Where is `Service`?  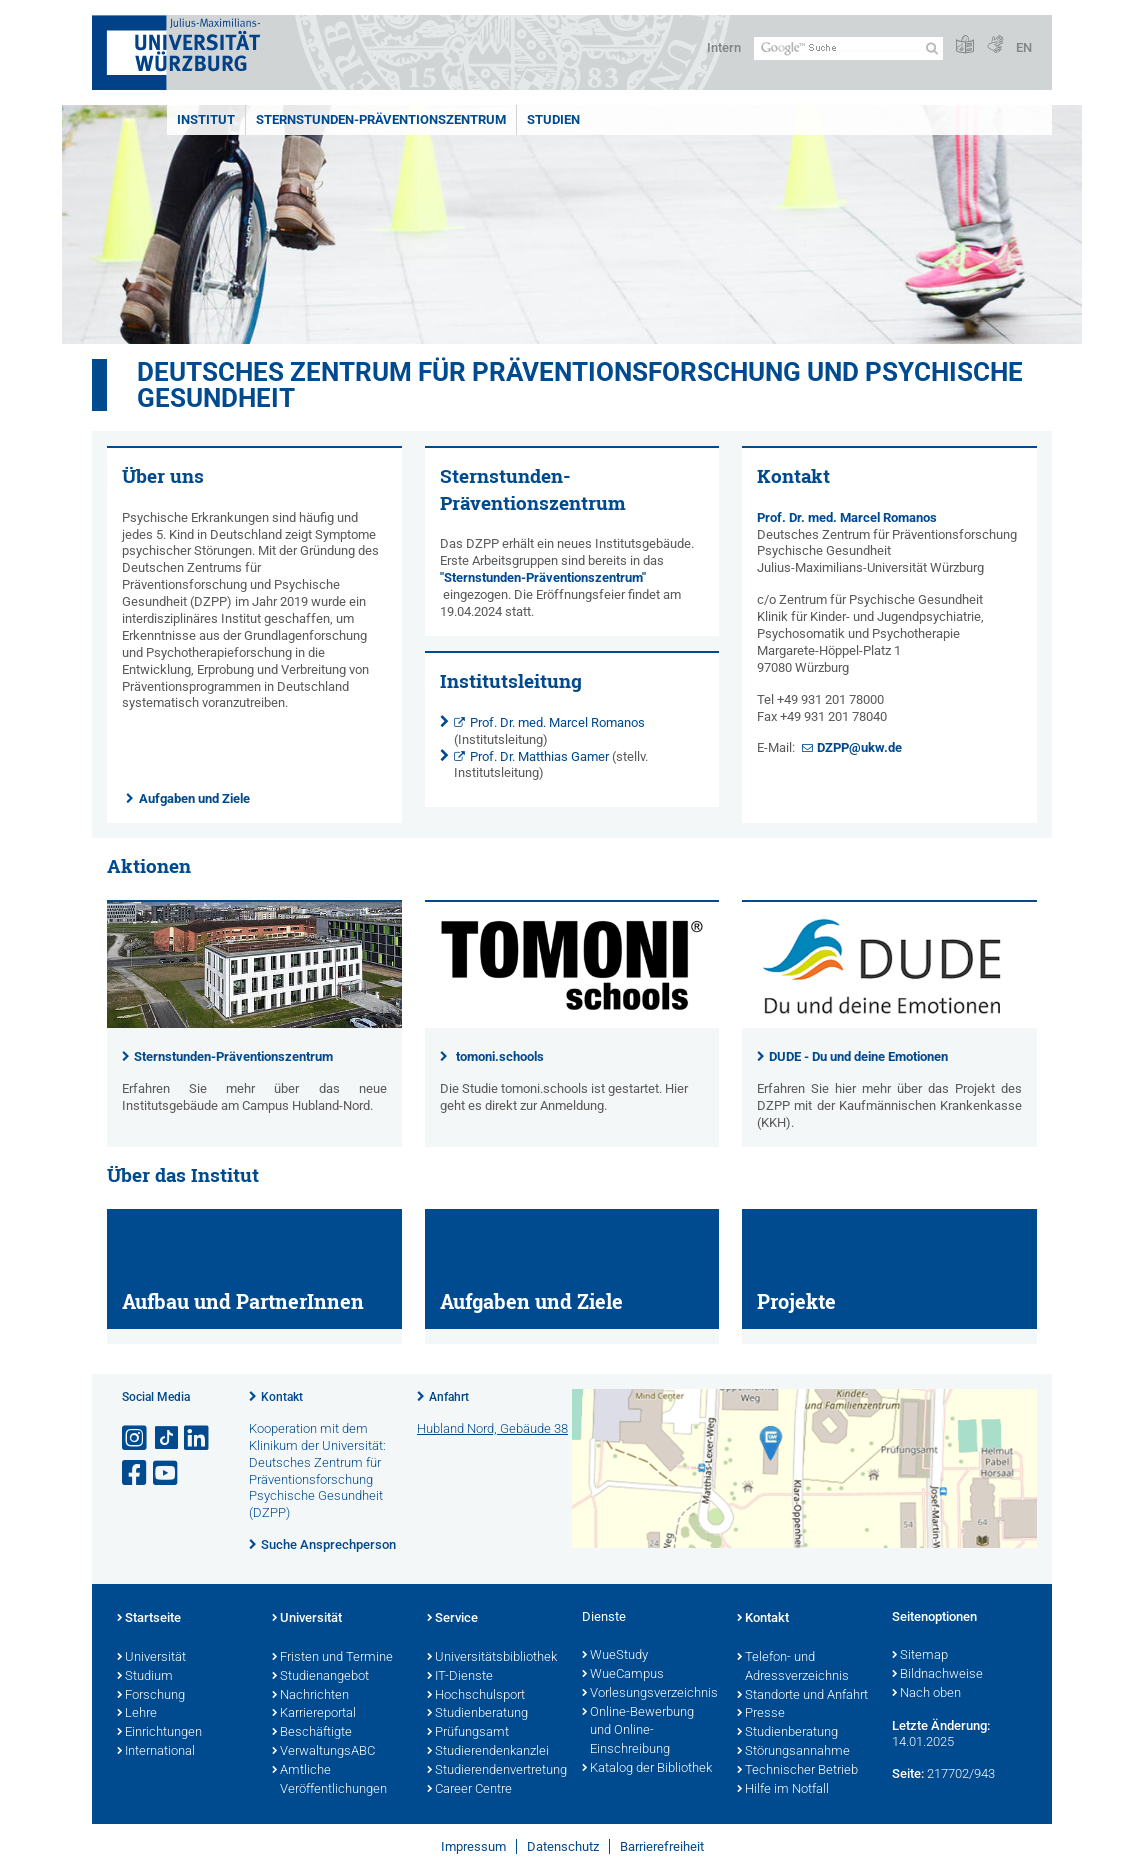
Service is located at coordinates (452, 1619).